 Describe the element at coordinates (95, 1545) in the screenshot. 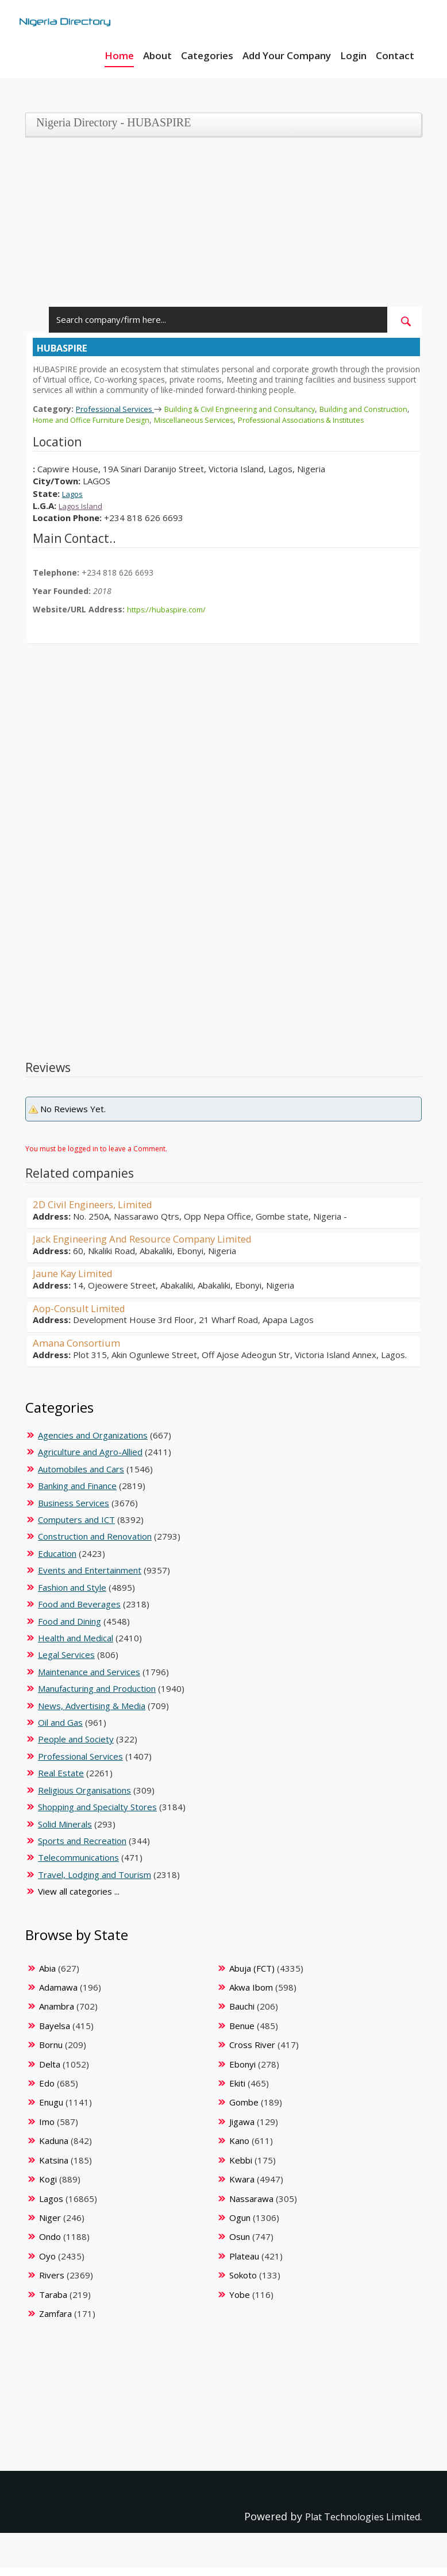

I see `Construction and Renovation` at that location.